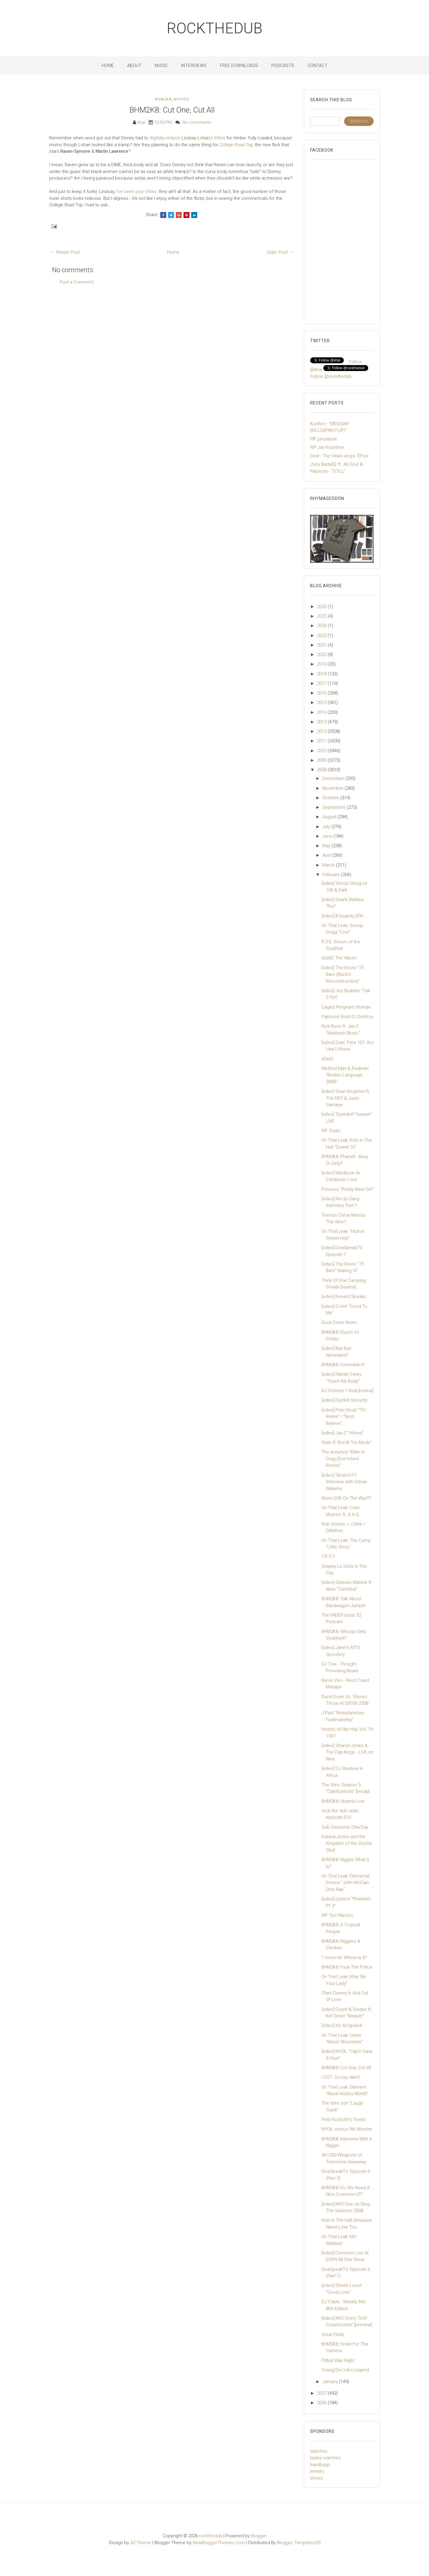 This screenshot has height=2576, width=429. I want to click on LOST: Scoop Alert!, so click(340, 2077).